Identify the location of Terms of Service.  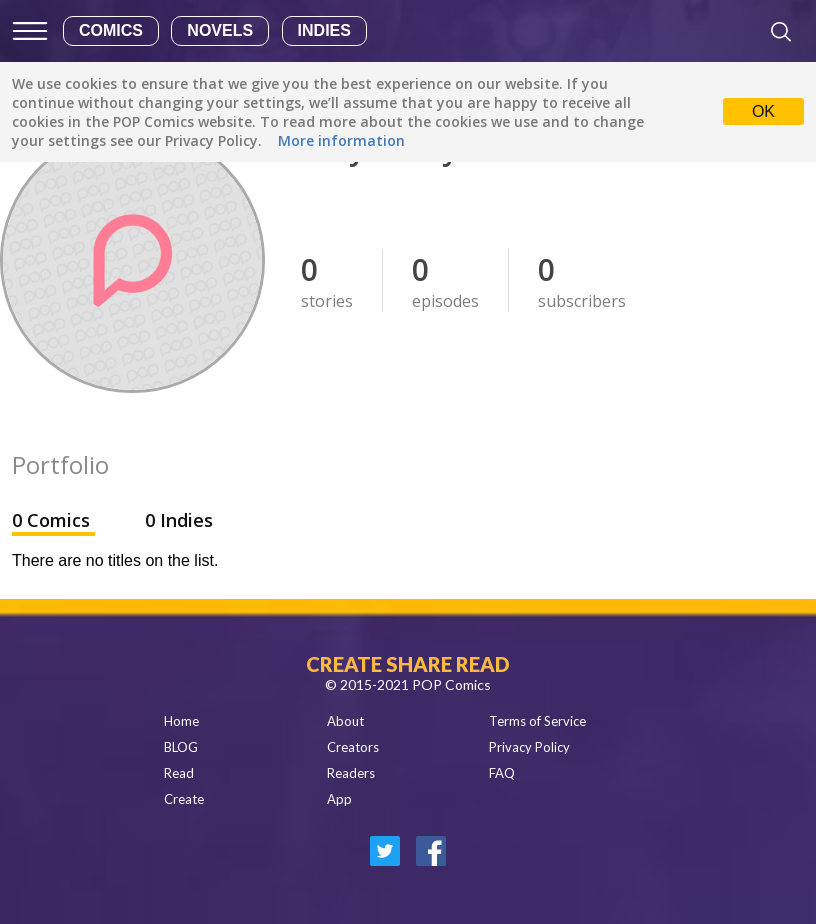
(537, 721).